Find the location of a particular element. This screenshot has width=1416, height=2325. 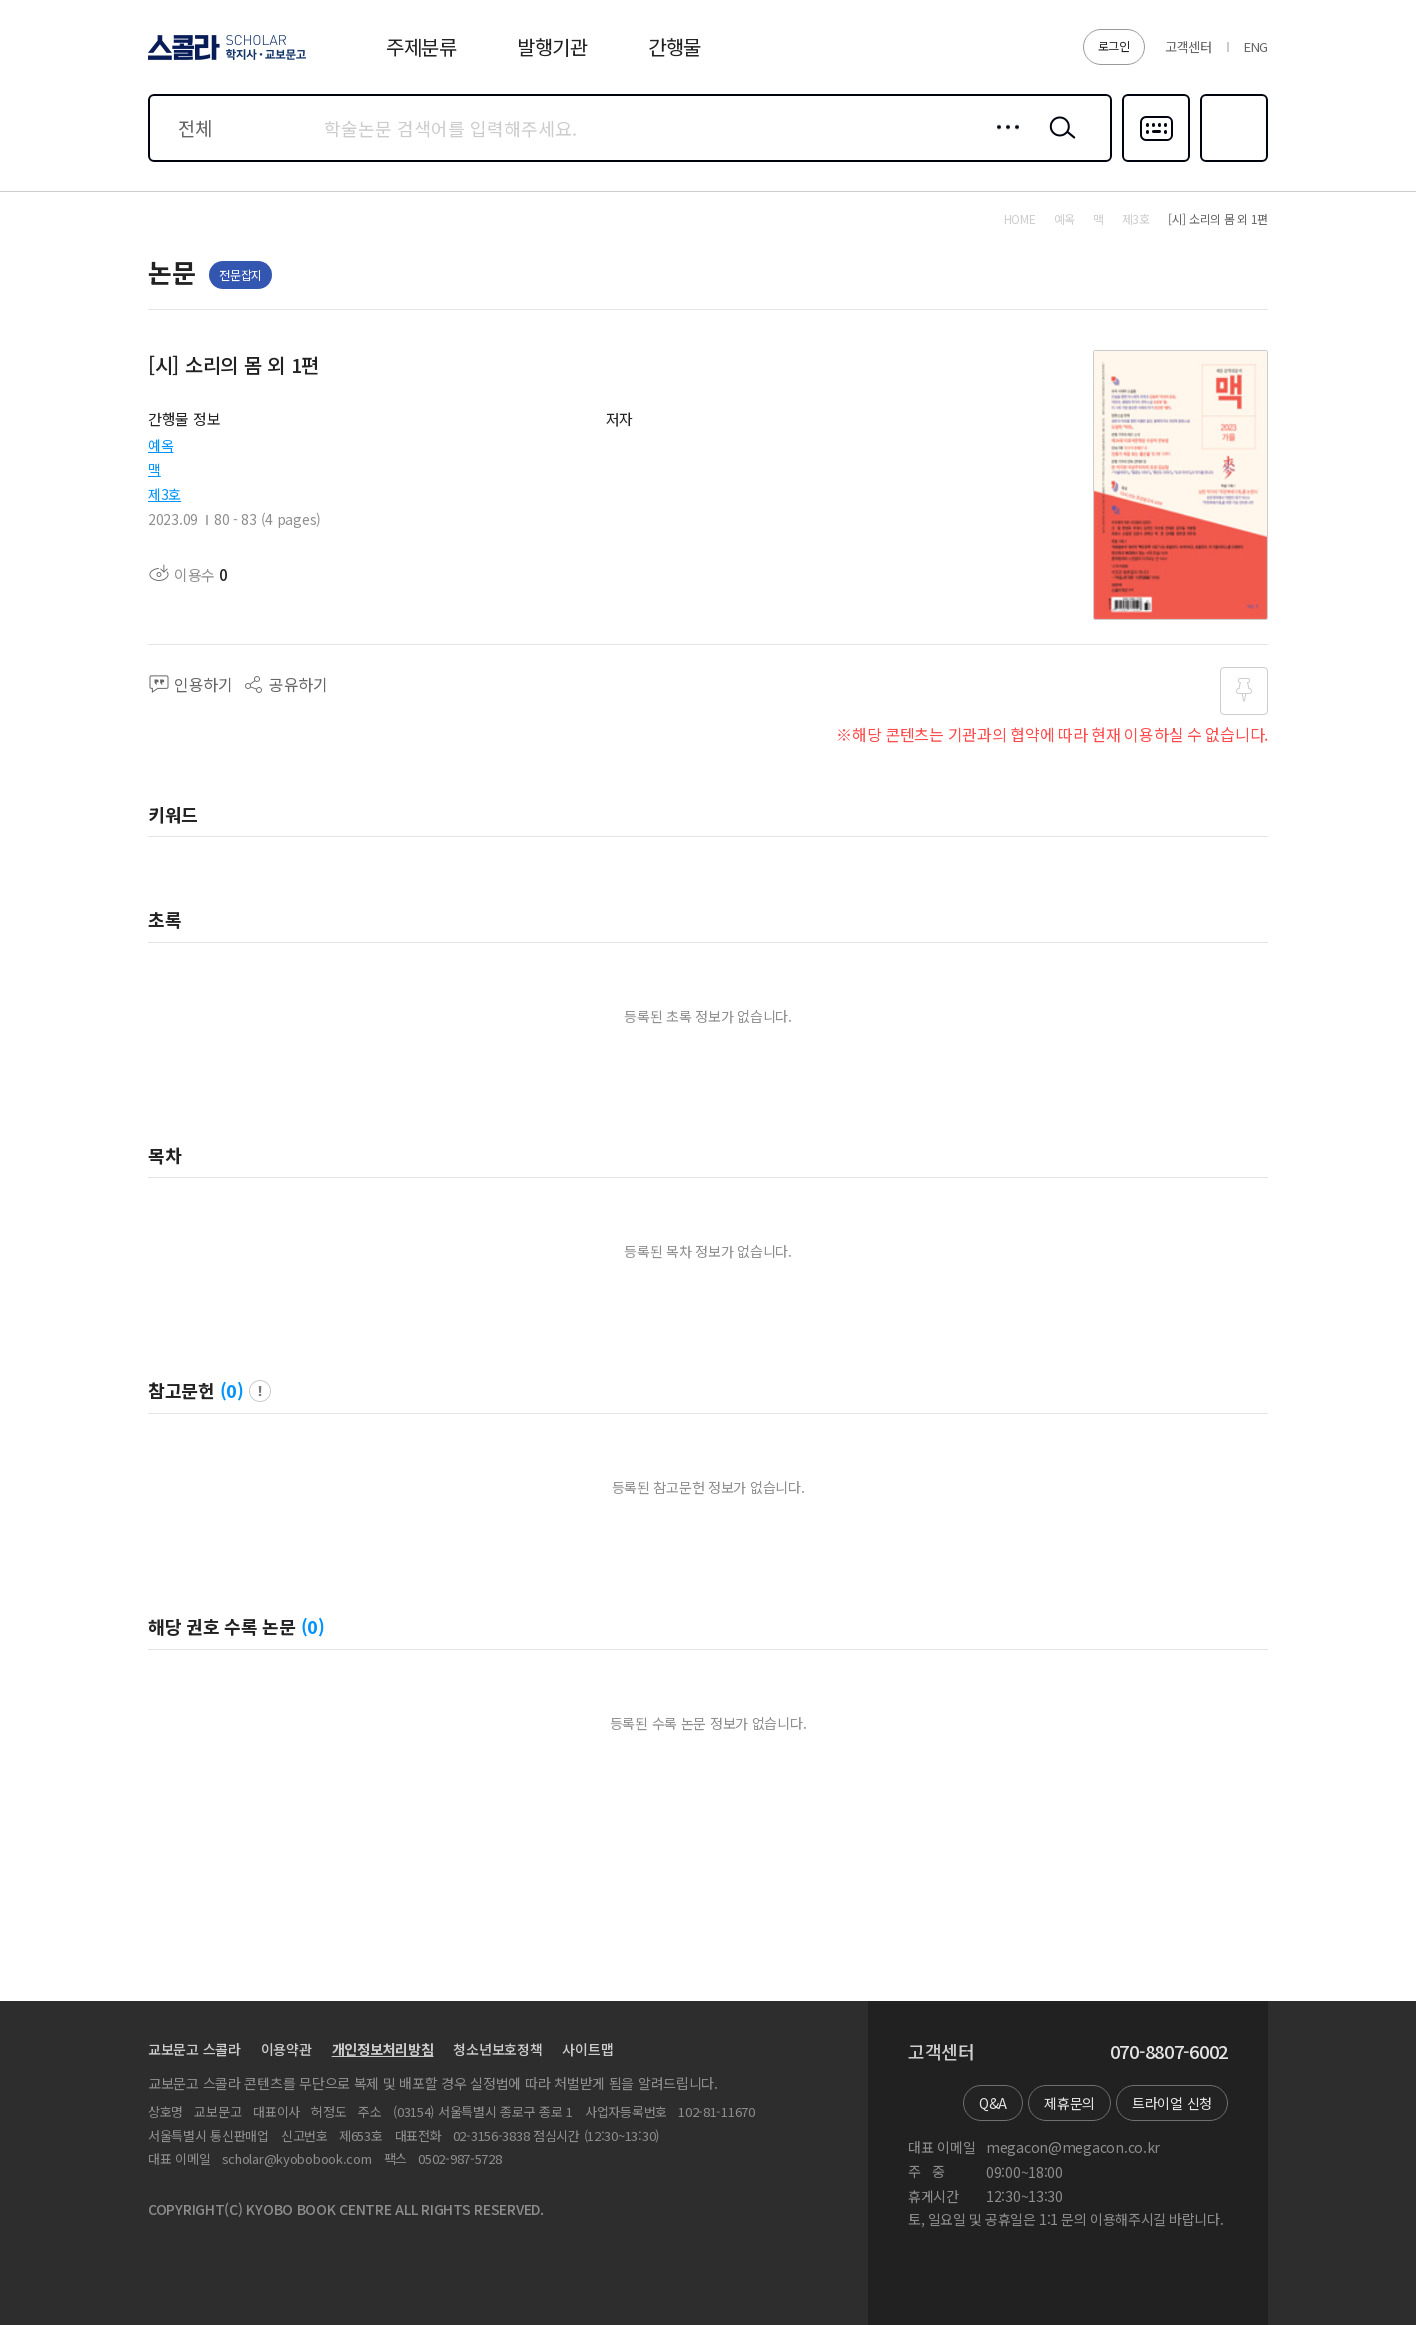

ENG is located at coordinates (1256, 46).